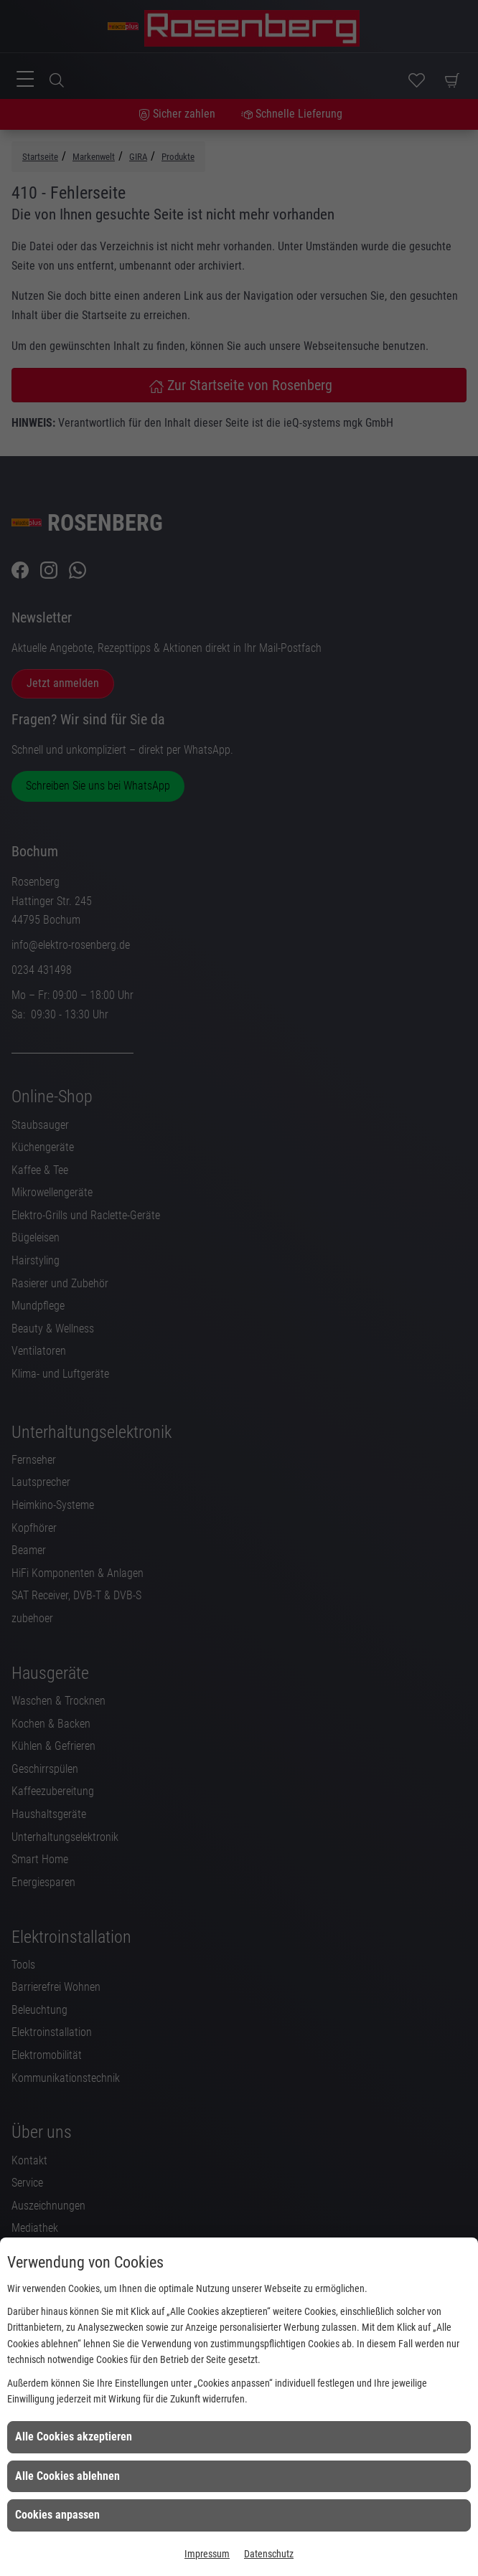 The image size is (478, 2576). I want to click on Alle Cookies ablehnen, so click(67, 2476).